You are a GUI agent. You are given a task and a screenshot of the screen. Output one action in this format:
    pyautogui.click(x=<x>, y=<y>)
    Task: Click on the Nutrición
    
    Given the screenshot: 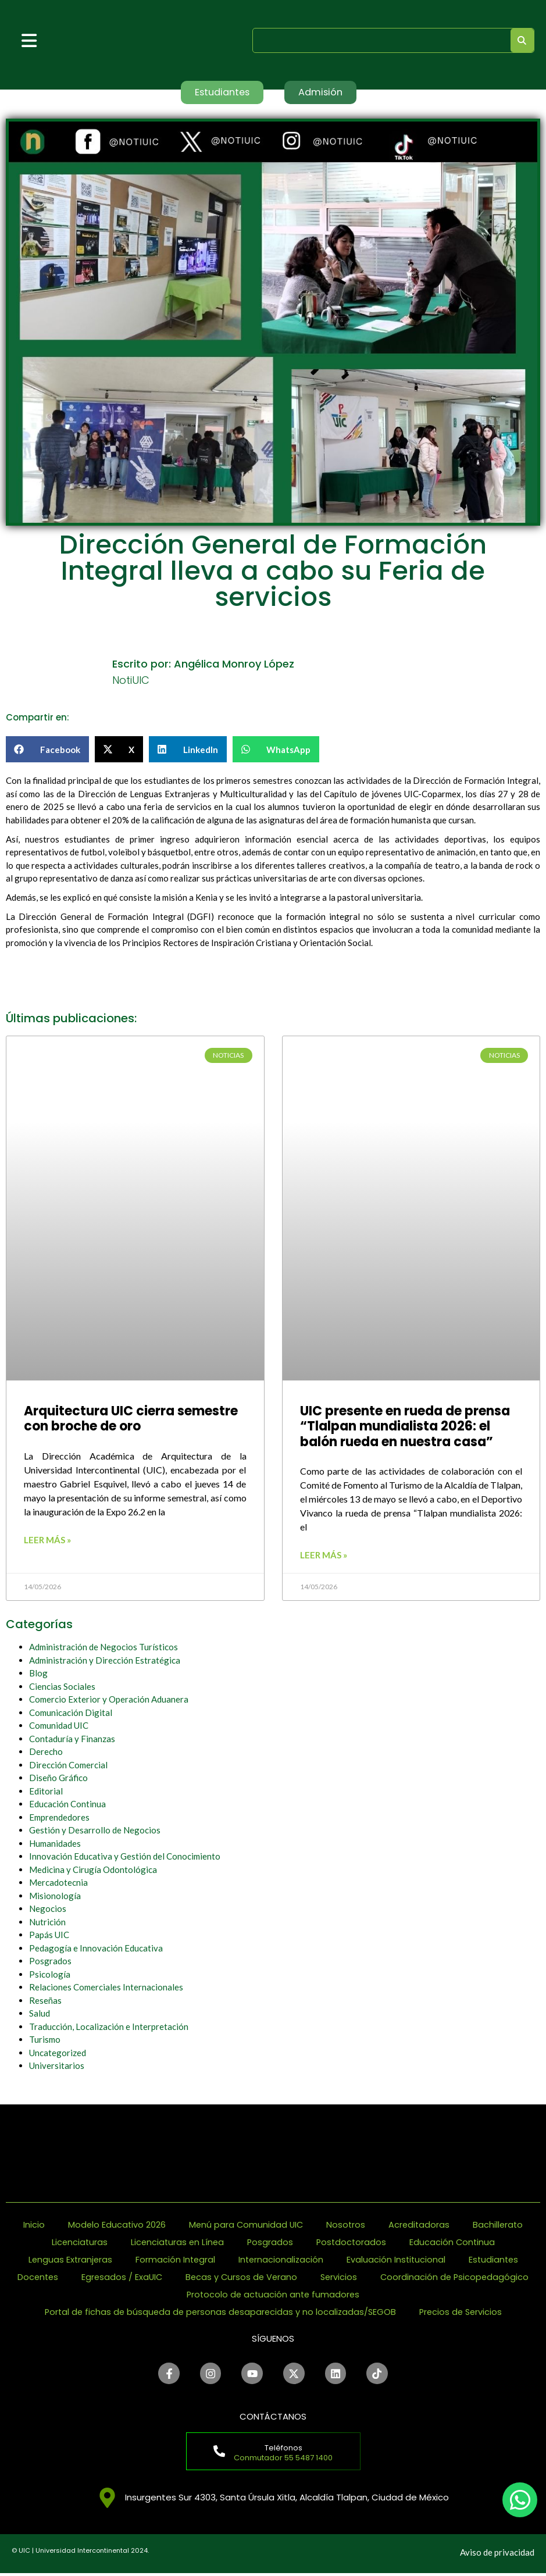 What is the action you would take?
    pyautogui.click(x=47, y=1922)
    